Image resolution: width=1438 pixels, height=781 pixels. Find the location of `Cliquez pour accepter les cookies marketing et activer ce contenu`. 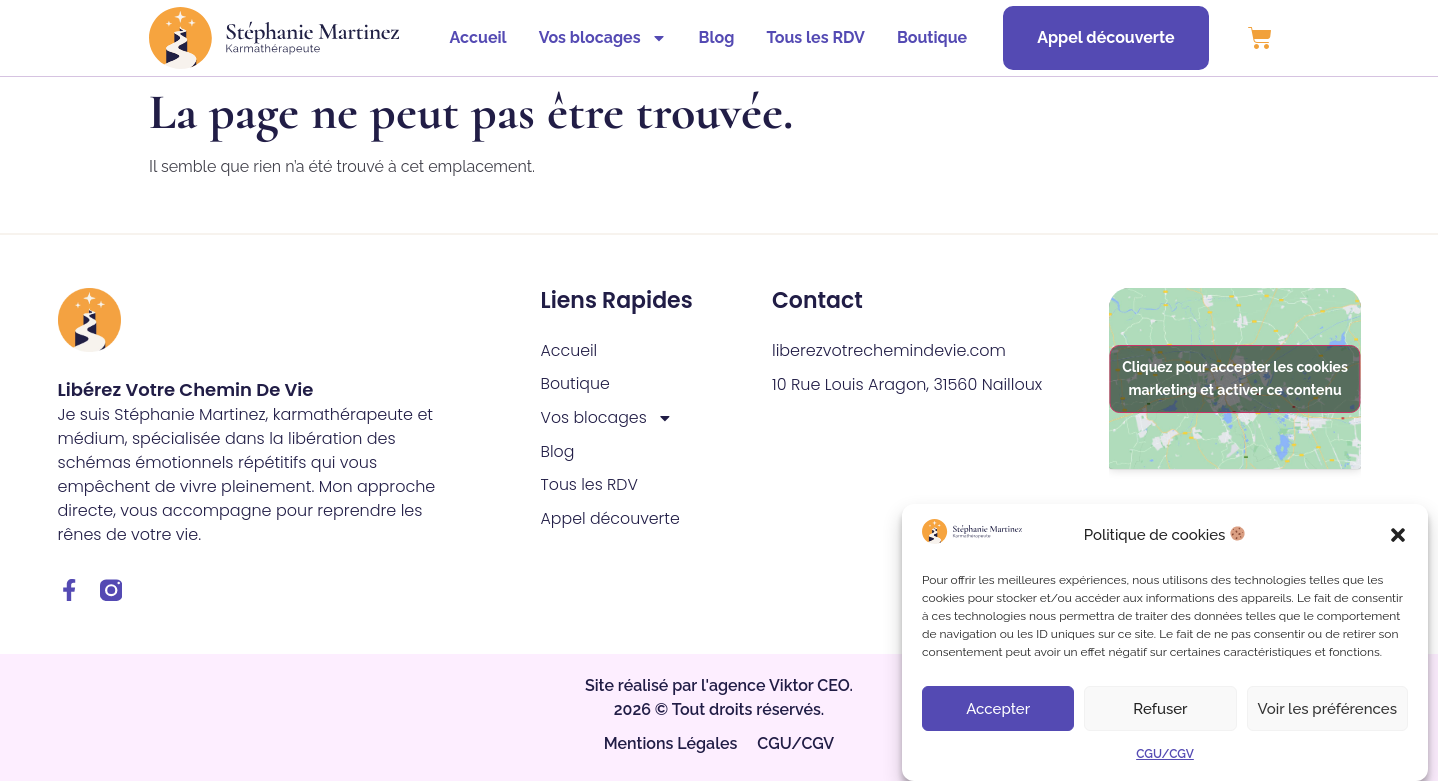

Cliquez pour accepter les cookies marketing et activer ce contenu is located at coordinates (1235, 378).